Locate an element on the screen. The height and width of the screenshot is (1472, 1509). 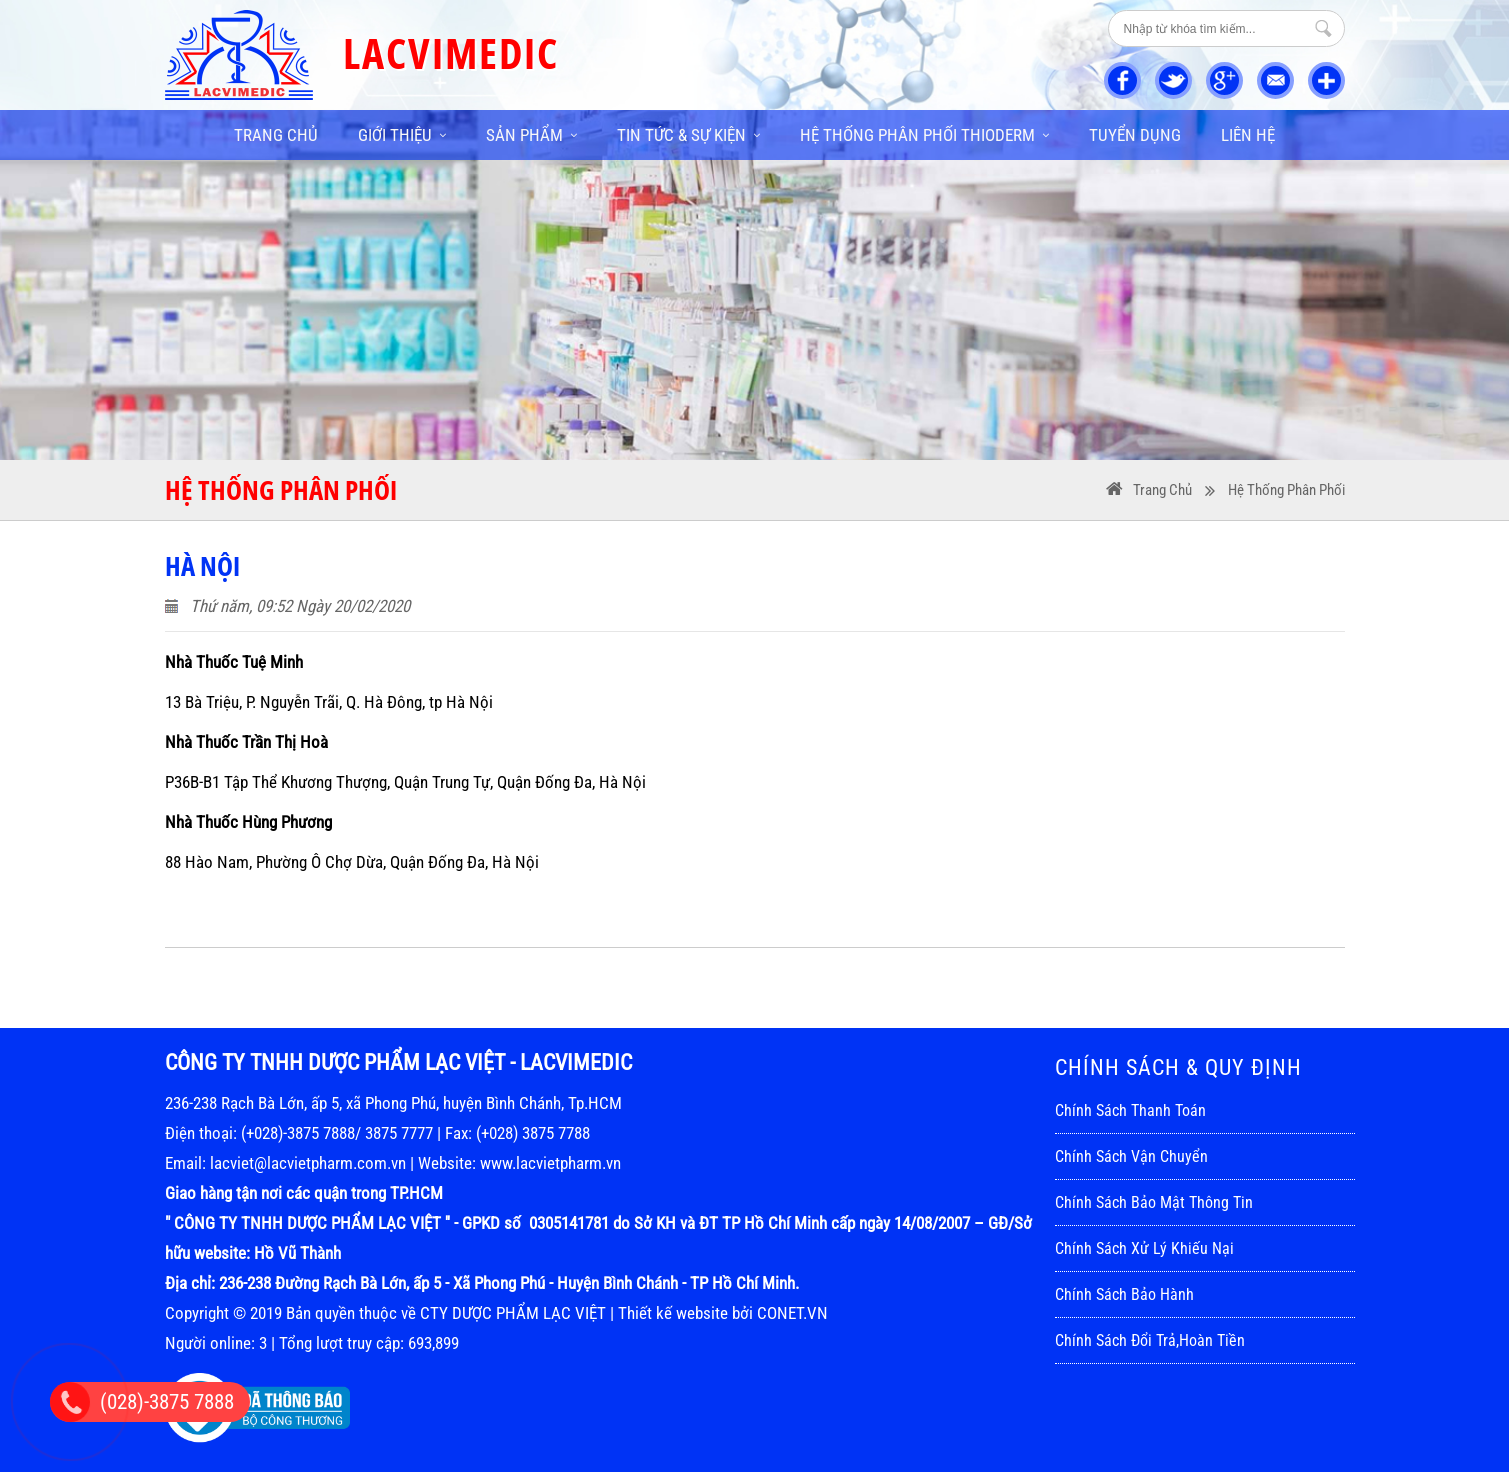
Giới thiệu is located at coordinates (402, 135).